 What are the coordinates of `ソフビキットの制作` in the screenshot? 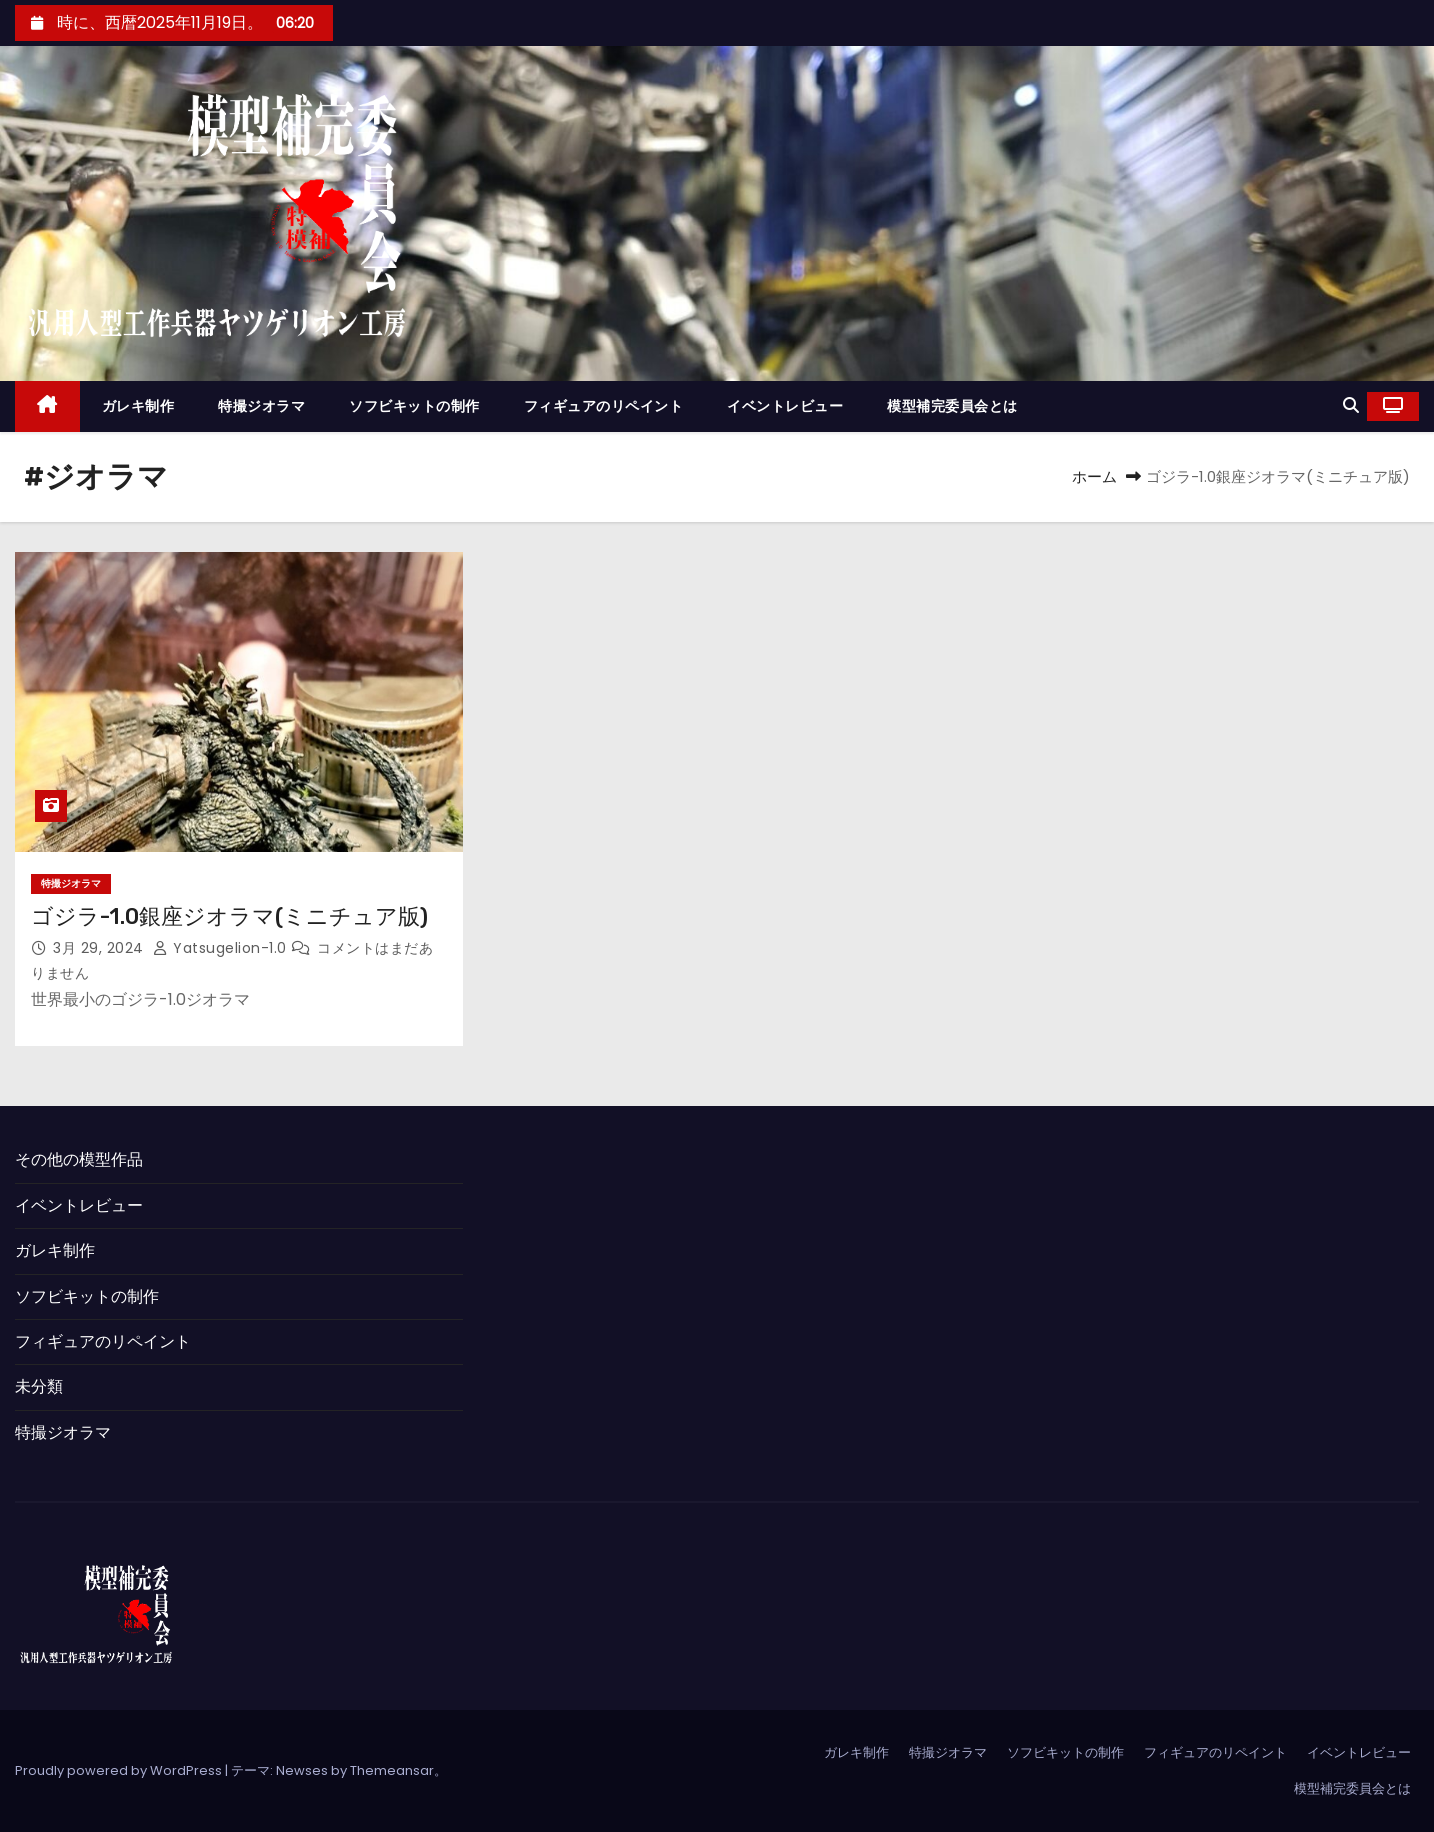 It's located at (414, 406).